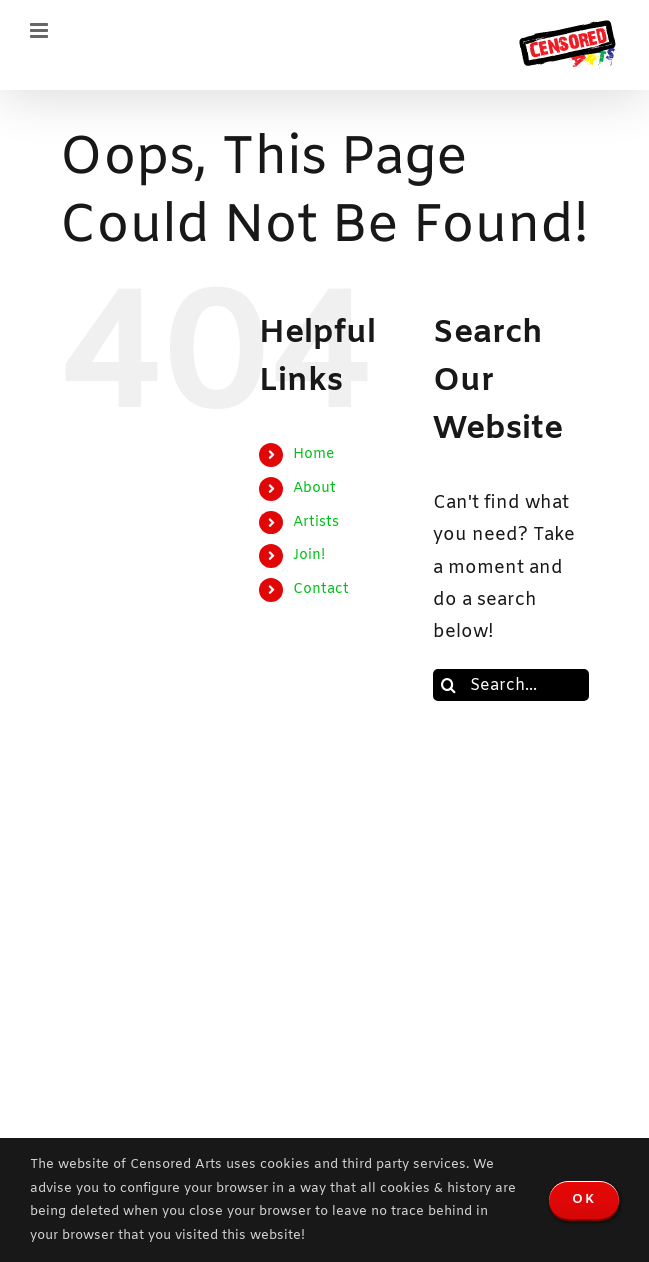 This screenshot has width=649, height=1262. I want to click on OK, so click(584, 1199).